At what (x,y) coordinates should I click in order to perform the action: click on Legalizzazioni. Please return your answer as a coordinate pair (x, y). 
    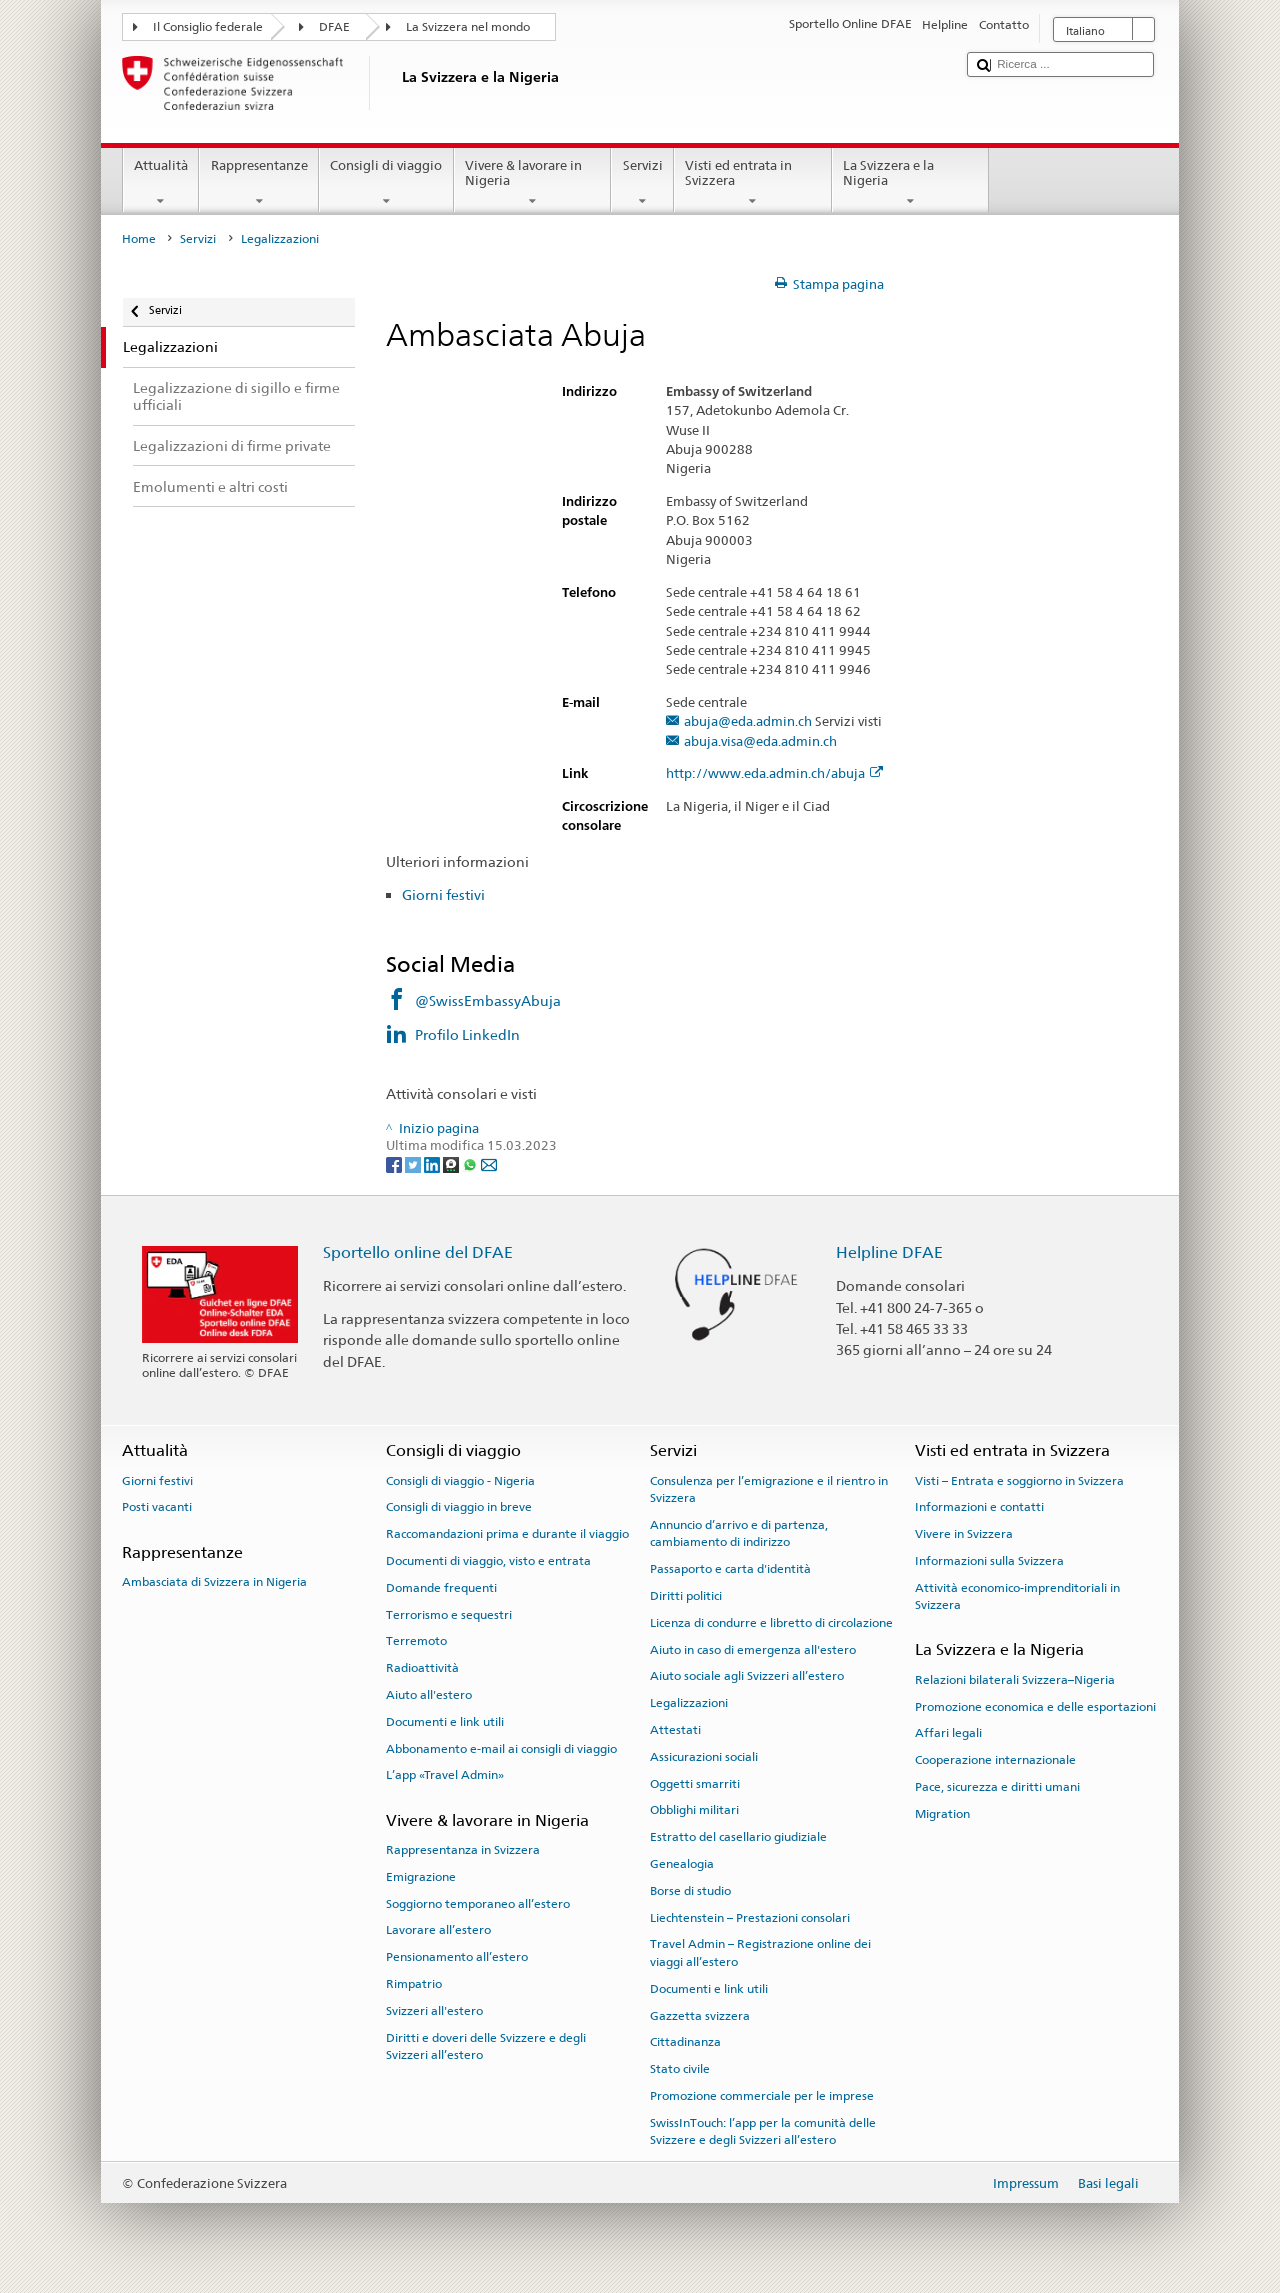
    Looking at the image, I should click on (689, 1703).